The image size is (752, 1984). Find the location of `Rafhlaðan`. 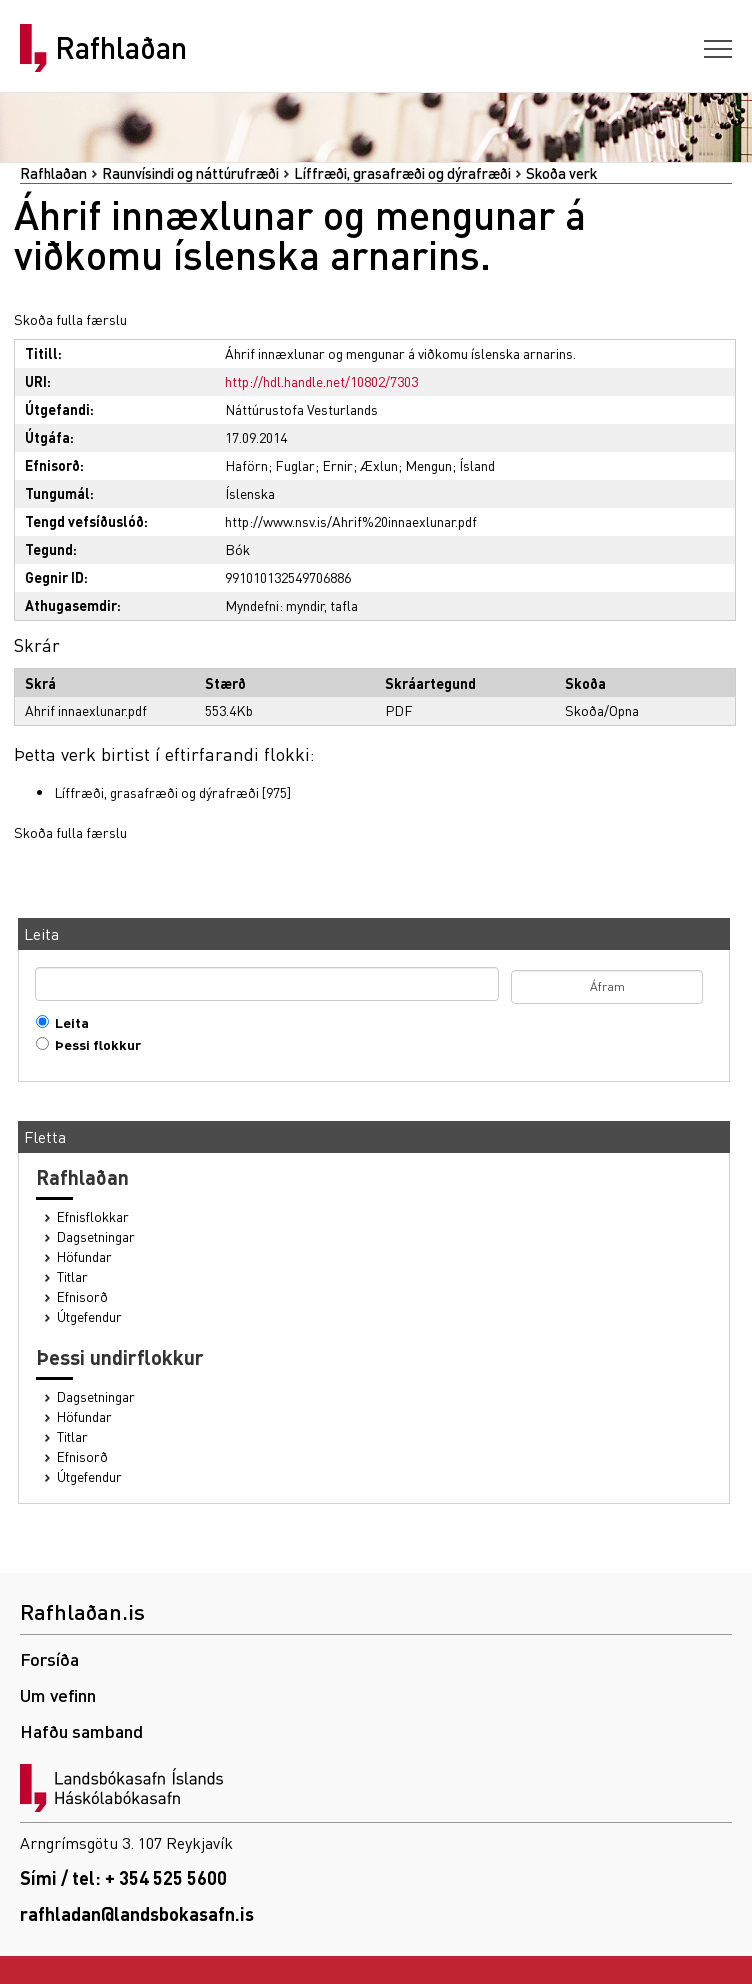

Rafhlaðan is located at coordinates (121, 48).